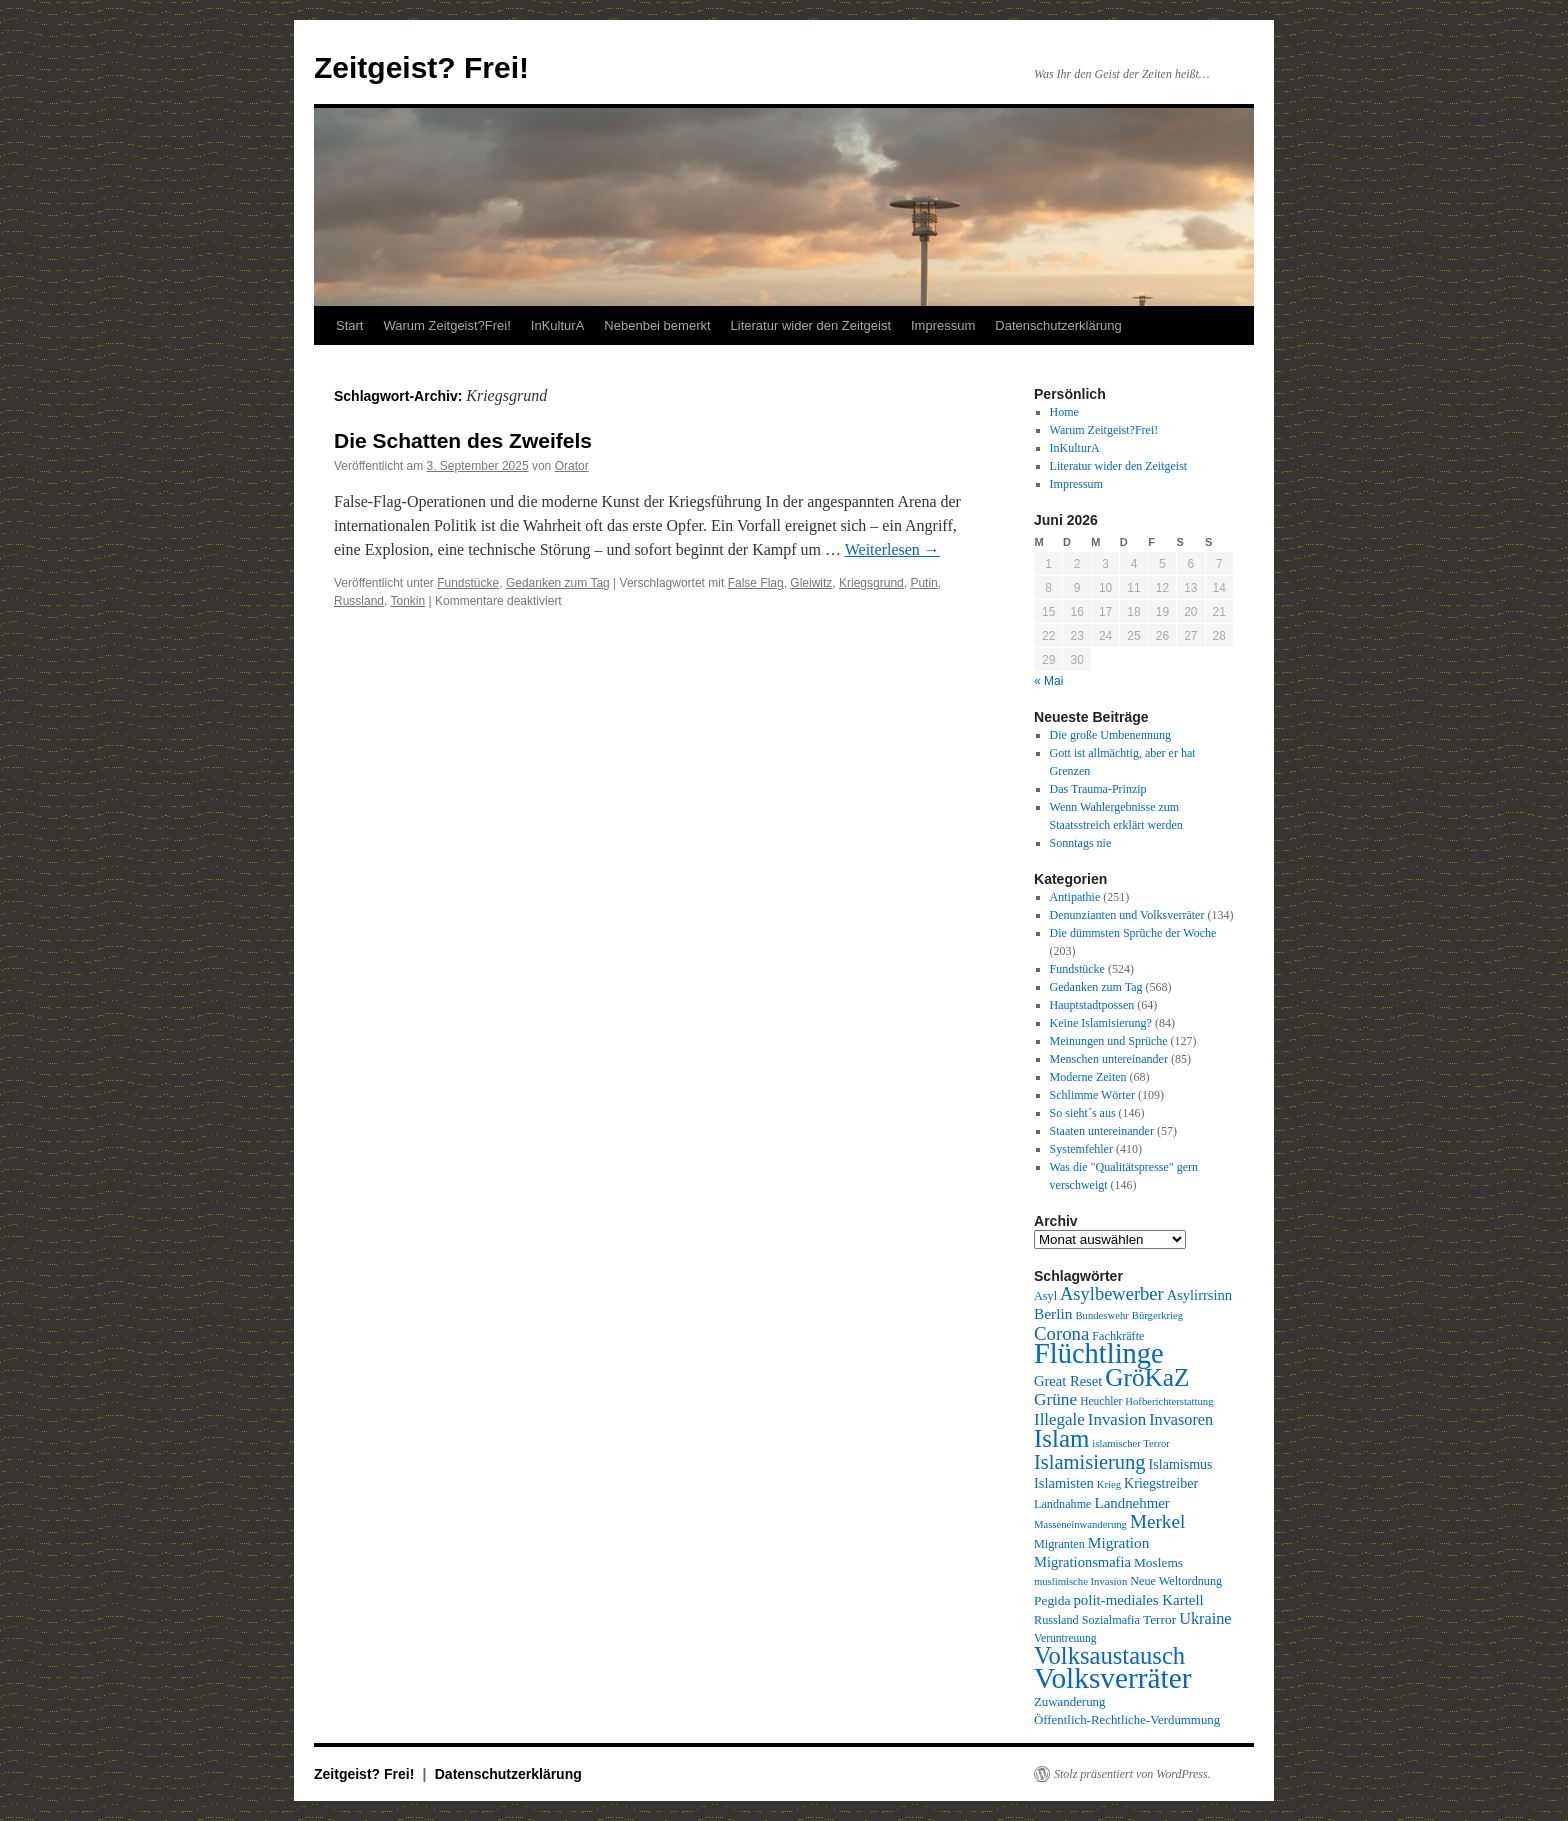 The image size is (1568, 1821). What do you see at coordinates (1069, 1702) in the screenshot?
I see `Zuwanderung [Zuwanderung (11 Einträge)]` at bounding box center [1069, 1702].